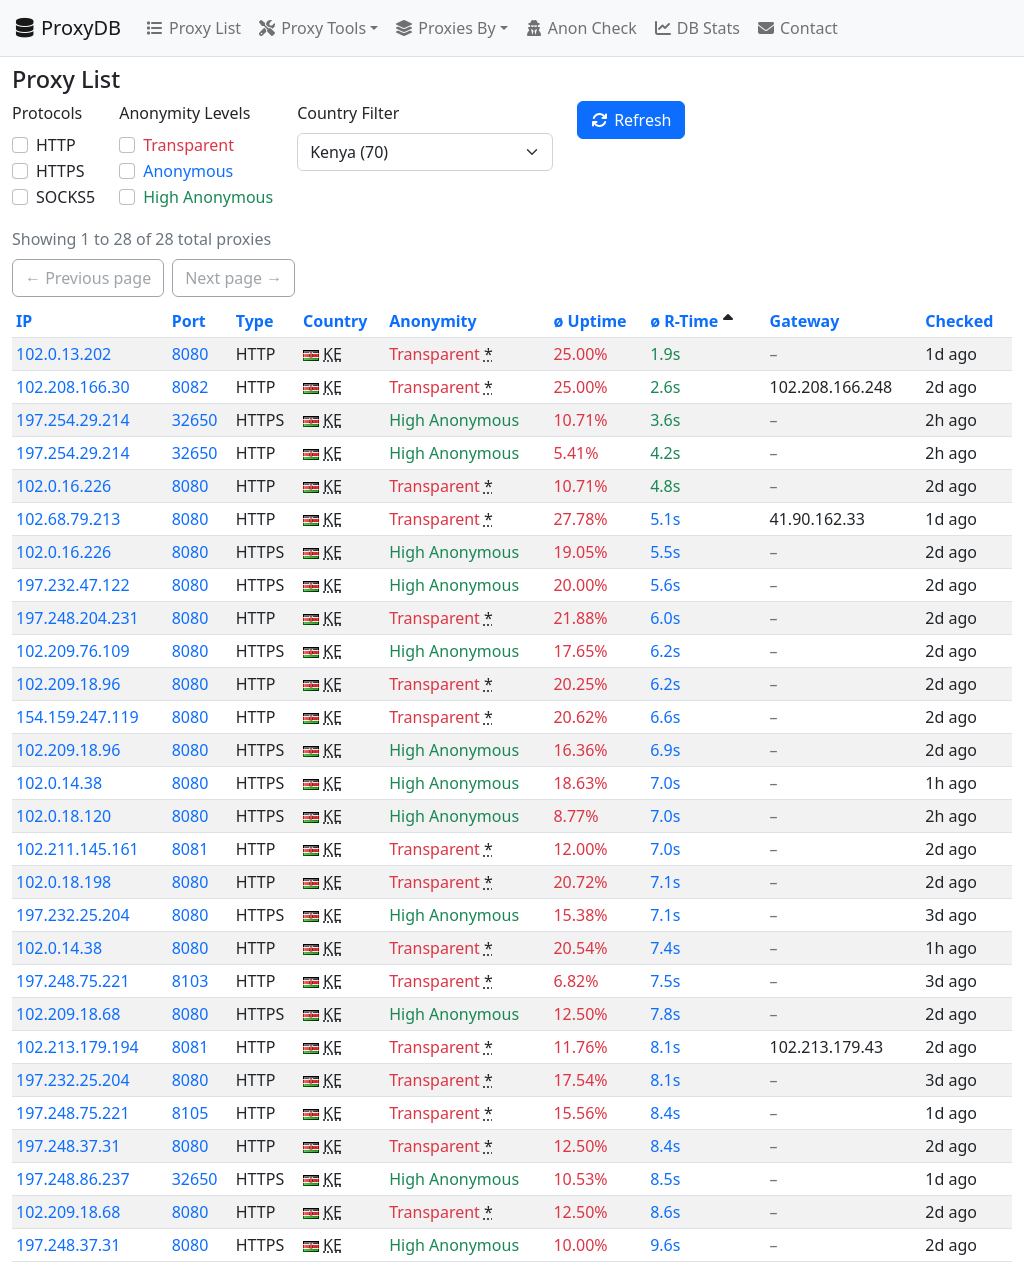 The height and width of the screenshot is (1278, 1024). Describe the element at coordinates (77, 849) in the screenshot. I see `102.211.145.161` at that location.